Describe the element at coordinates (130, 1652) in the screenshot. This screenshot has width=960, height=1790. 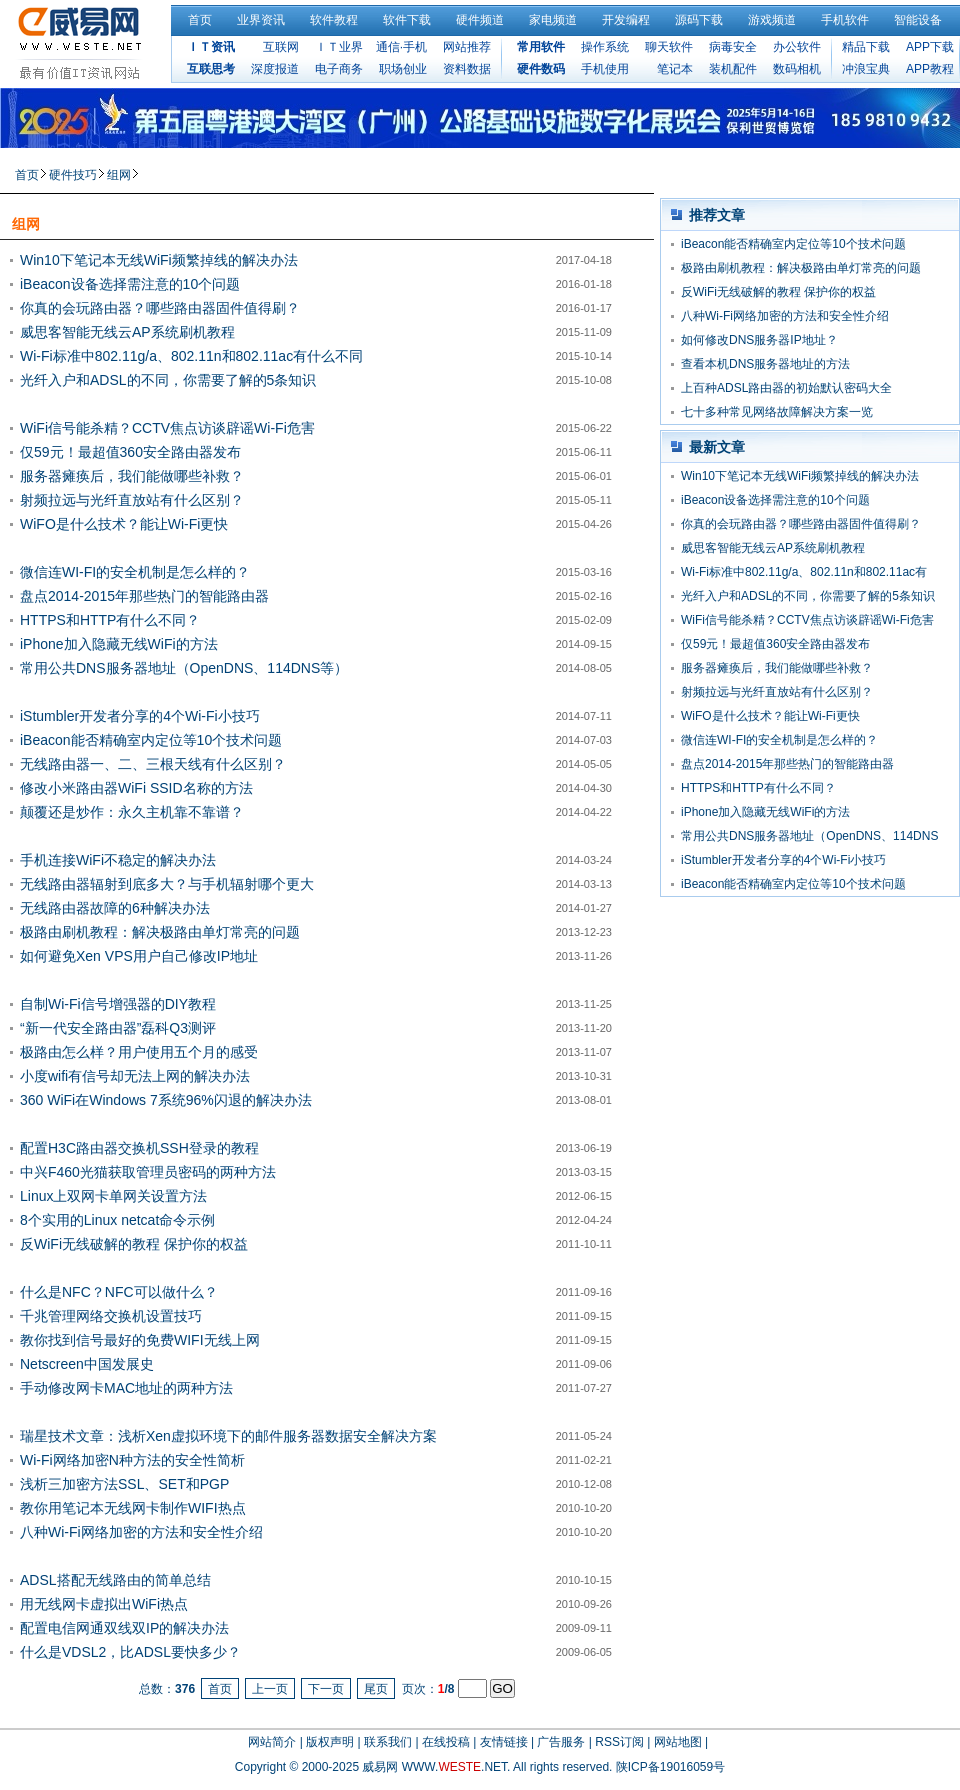
I see `什么是VDSL2，比ADSL要快多少？` at that location.